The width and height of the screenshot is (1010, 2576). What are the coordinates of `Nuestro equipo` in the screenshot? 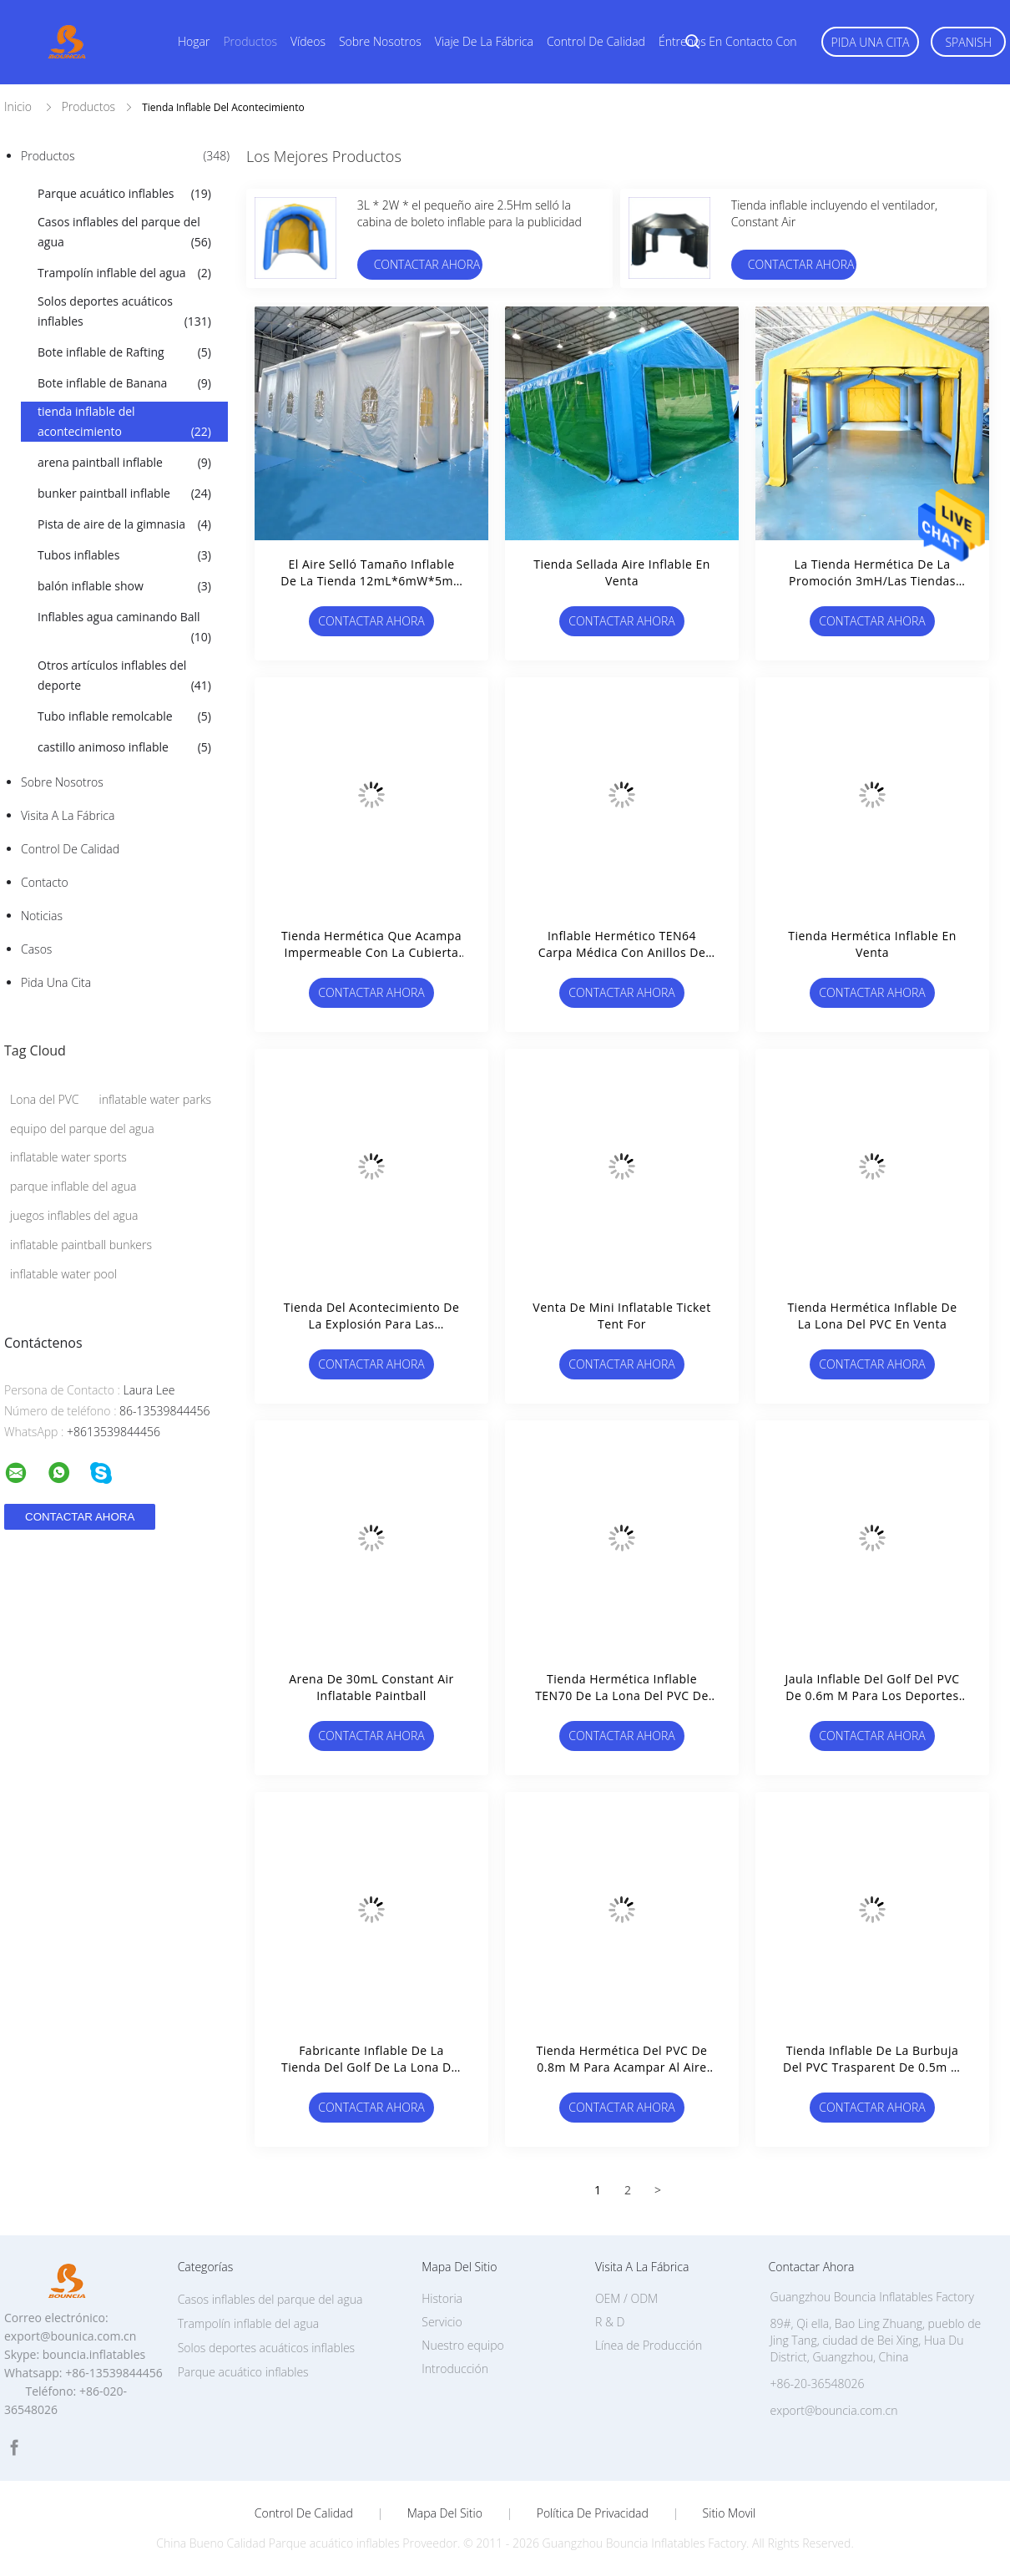 It's located at (463, 2345).